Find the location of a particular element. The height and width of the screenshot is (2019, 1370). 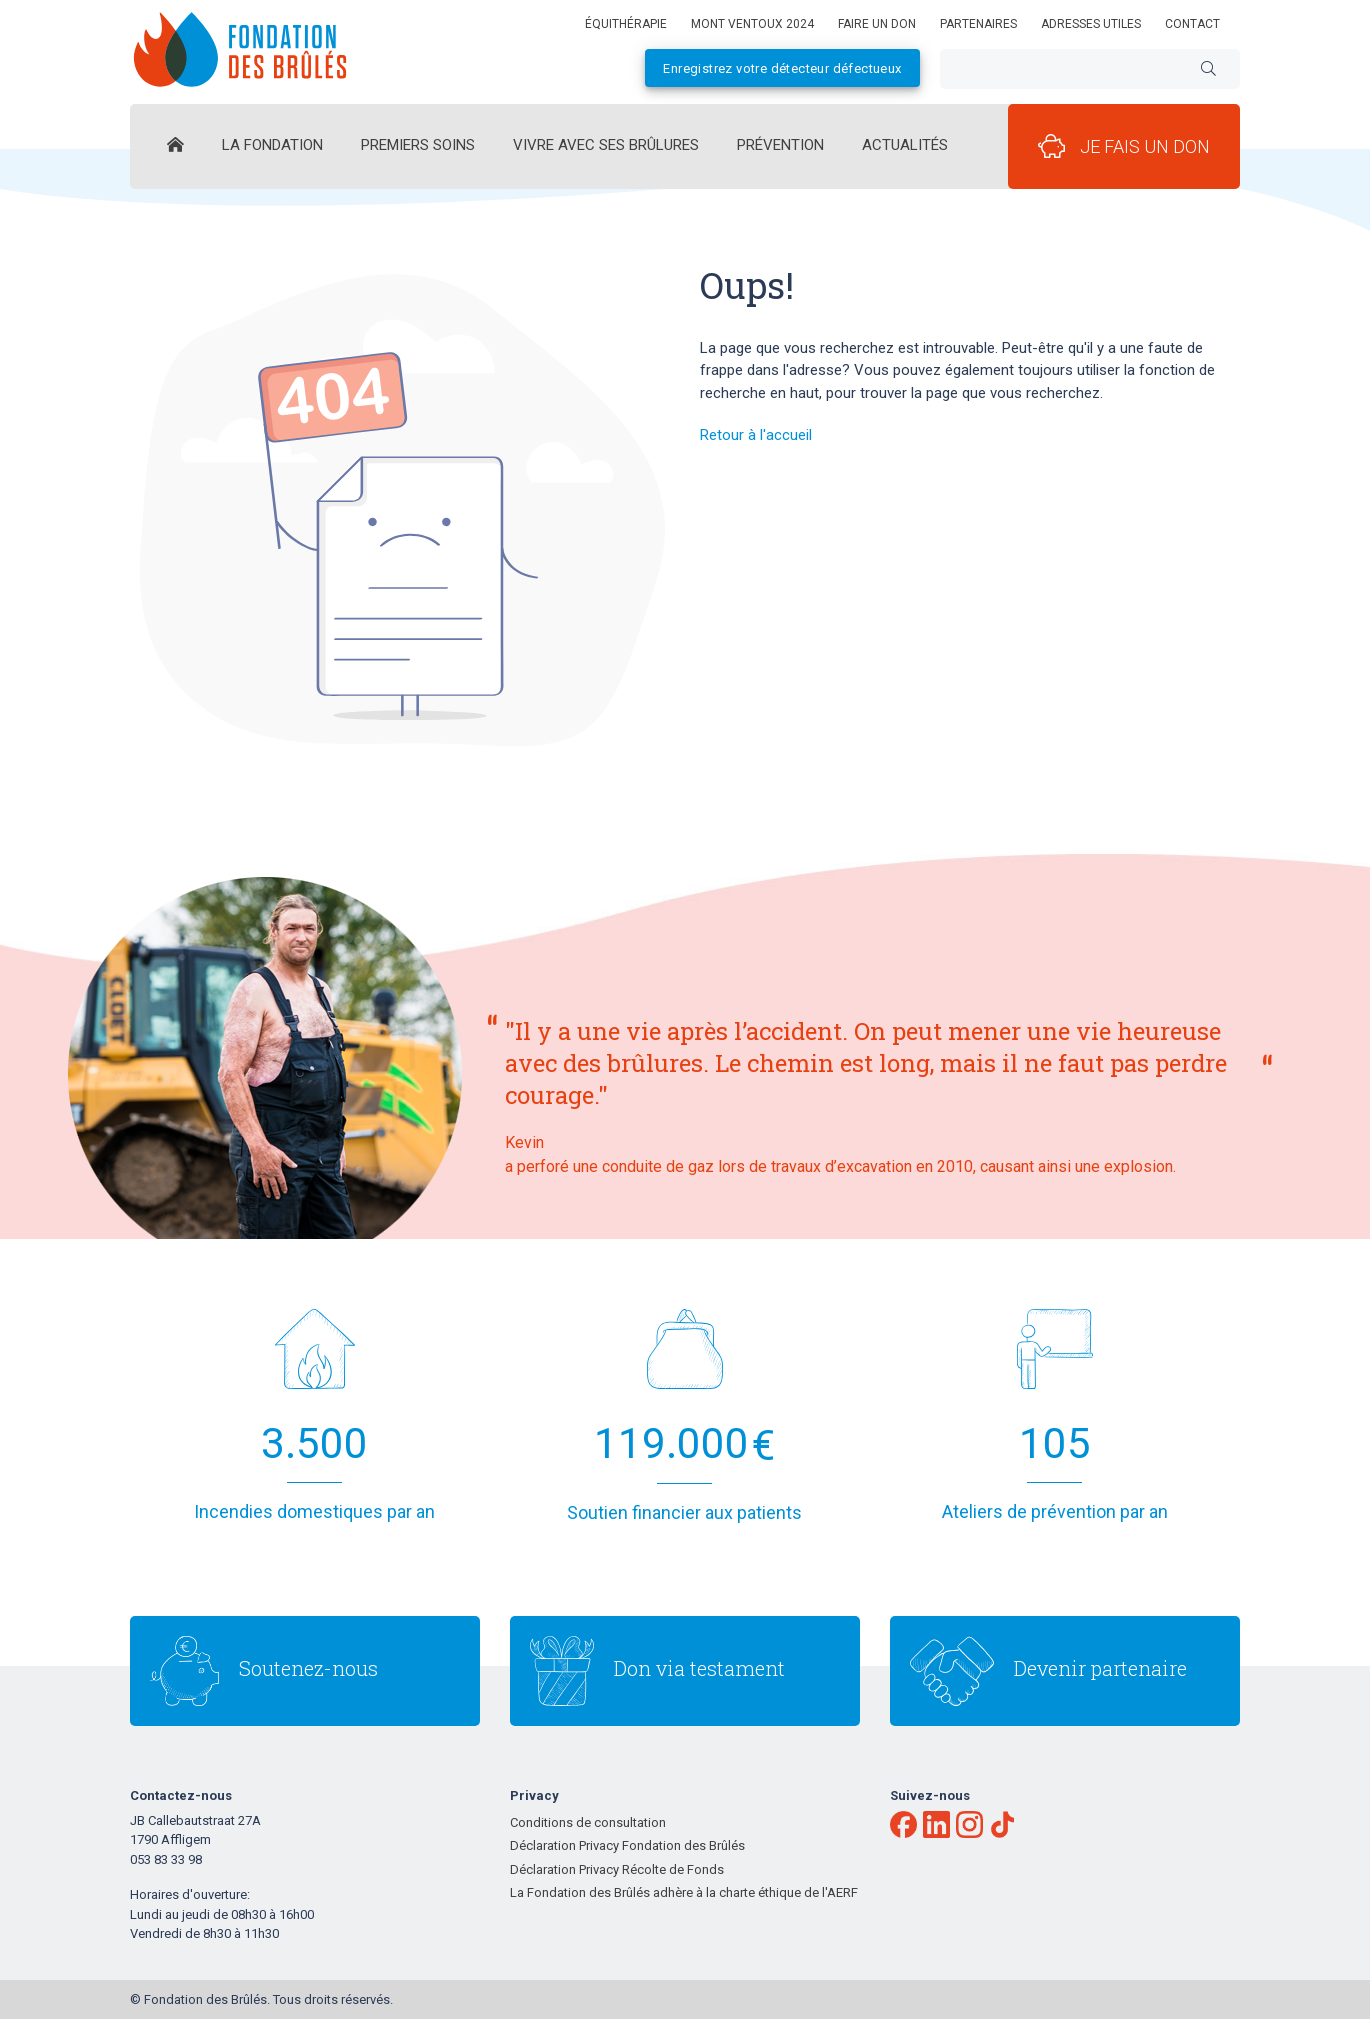

Partenaires is located at coordinates (978, 24).